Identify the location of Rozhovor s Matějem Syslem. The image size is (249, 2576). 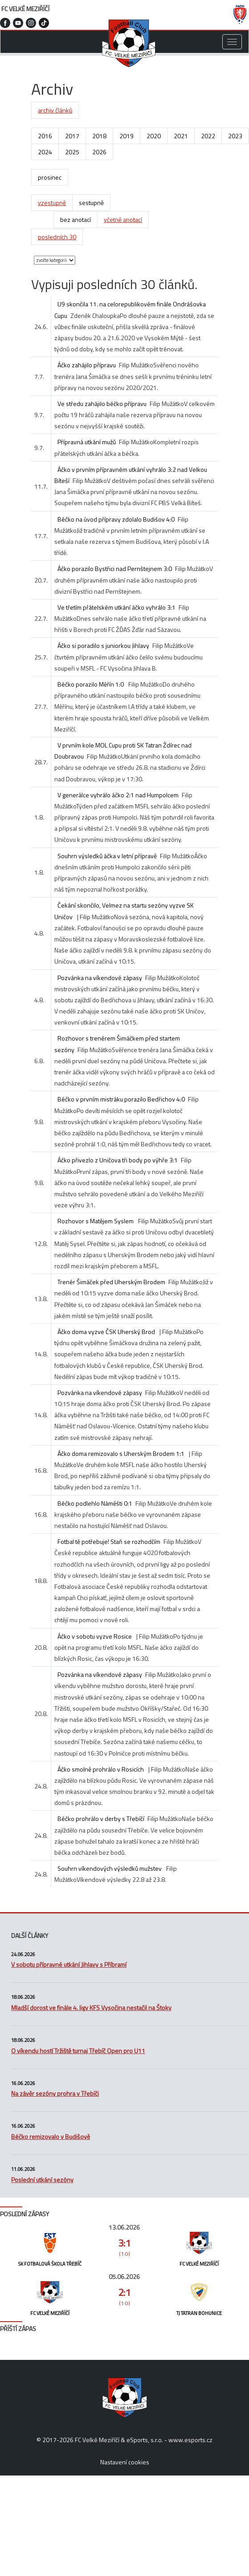
(96, 1221).